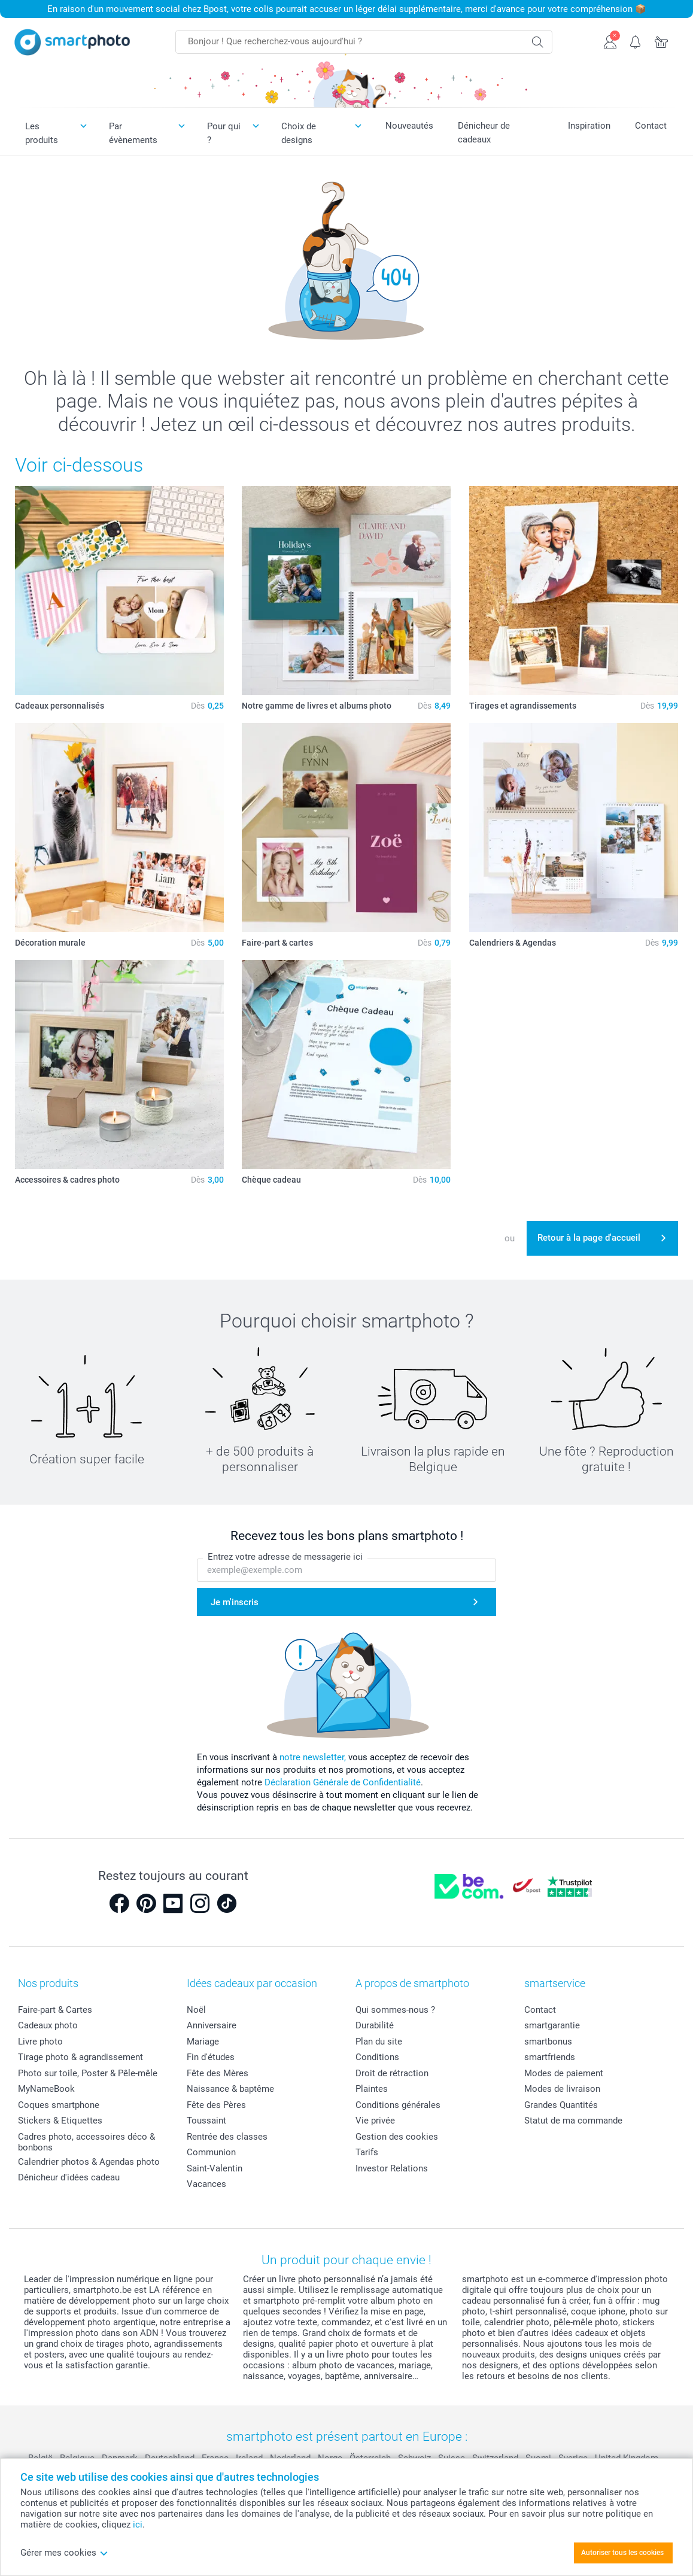 This screenshot has height=2576, width=693. I want to click on Qui sommes-nous ?, so click(395, 2009).